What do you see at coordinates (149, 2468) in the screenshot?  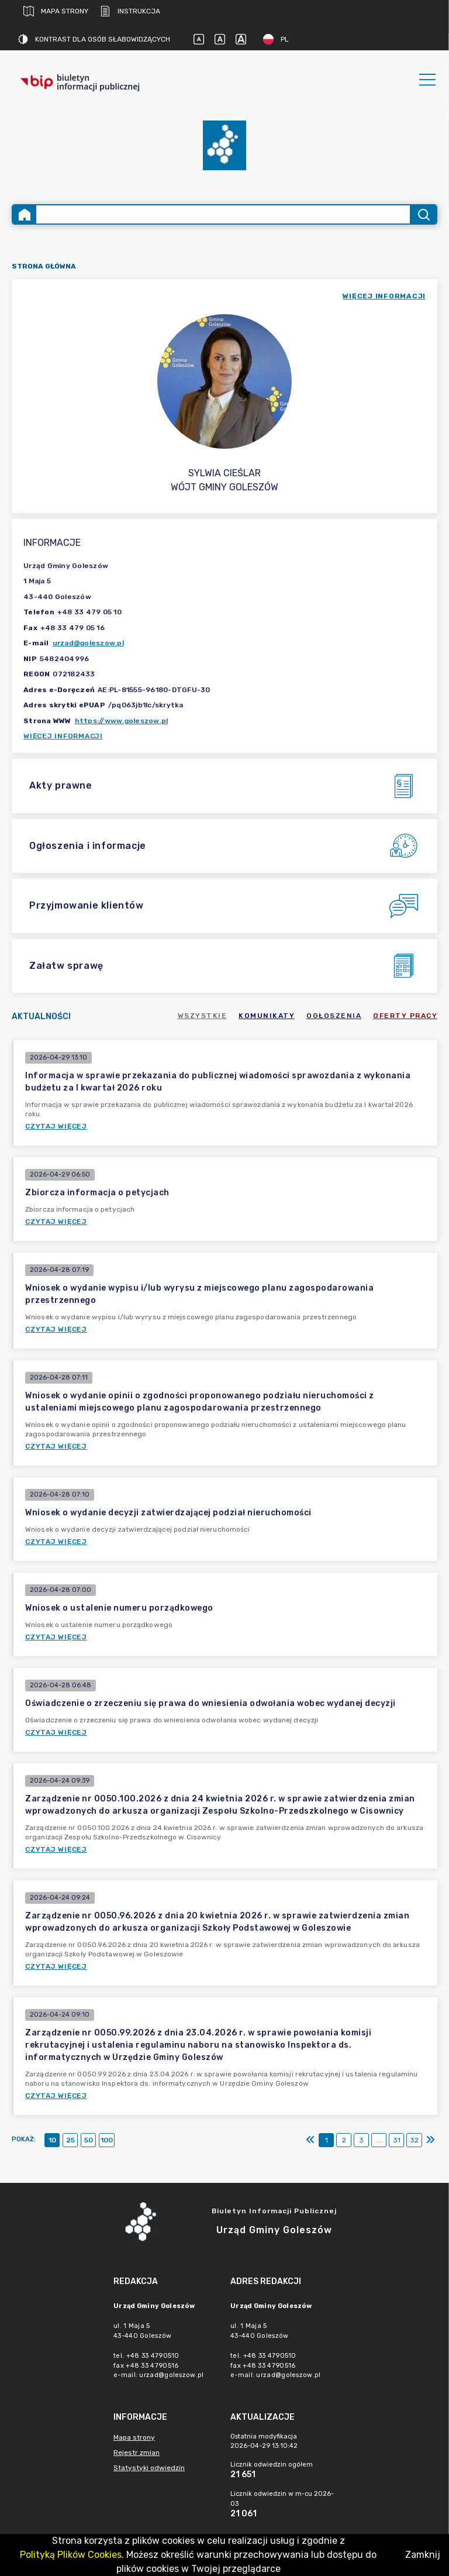 I see `Statystyki odwiedzin` at bounding box center [149, 2468].